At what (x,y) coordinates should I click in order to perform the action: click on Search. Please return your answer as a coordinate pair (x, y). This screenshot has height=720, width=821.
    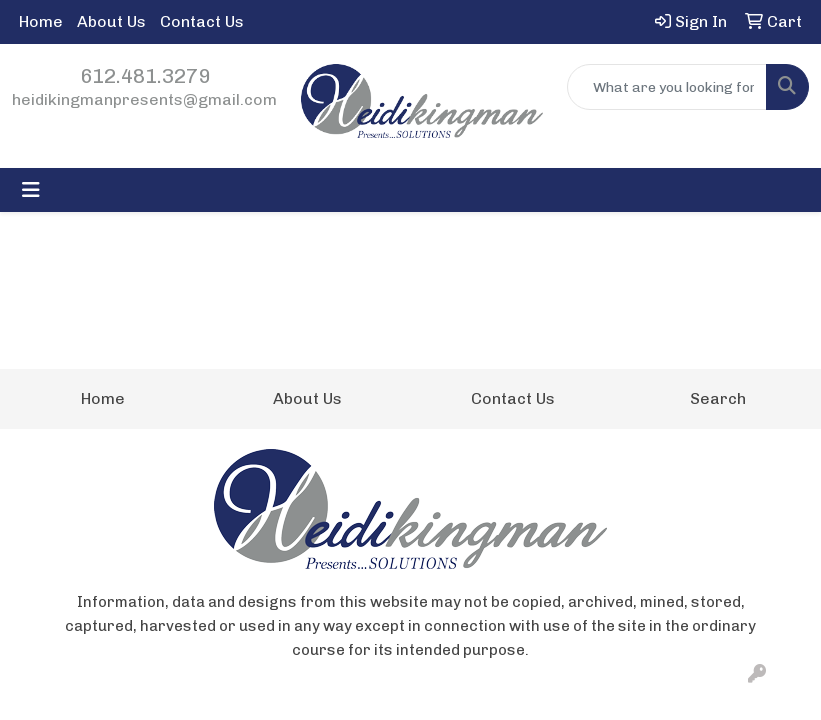
    Looking at the image, I should click on (718, 398).